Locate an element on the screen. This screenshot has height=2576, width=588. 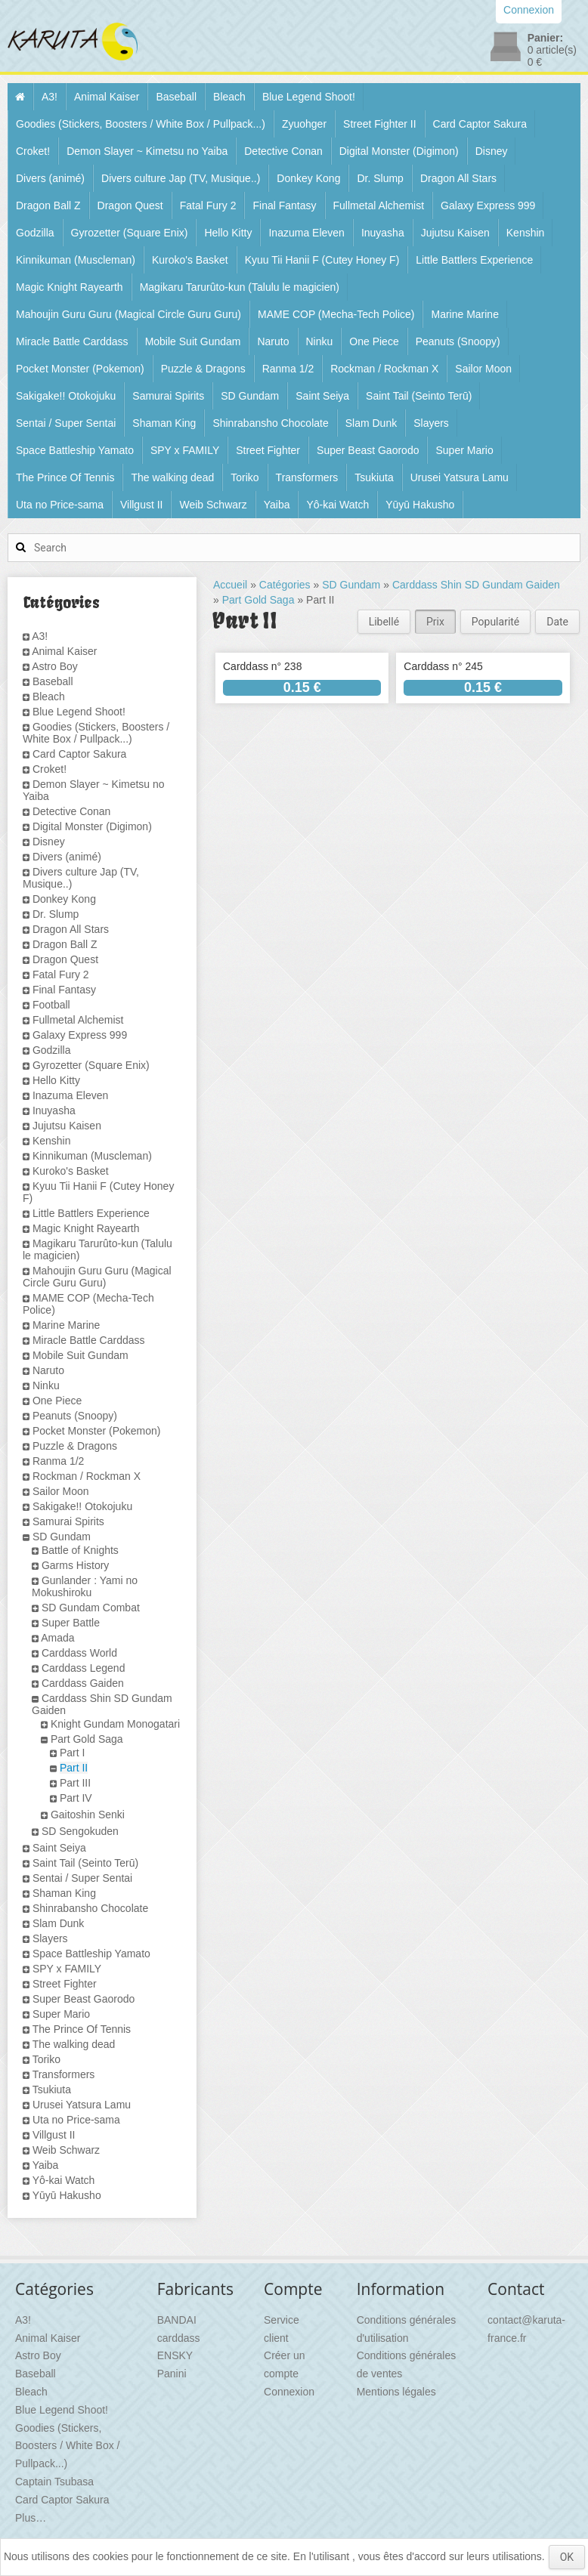
Weib Schwarz is located at coordinates (212, 505).